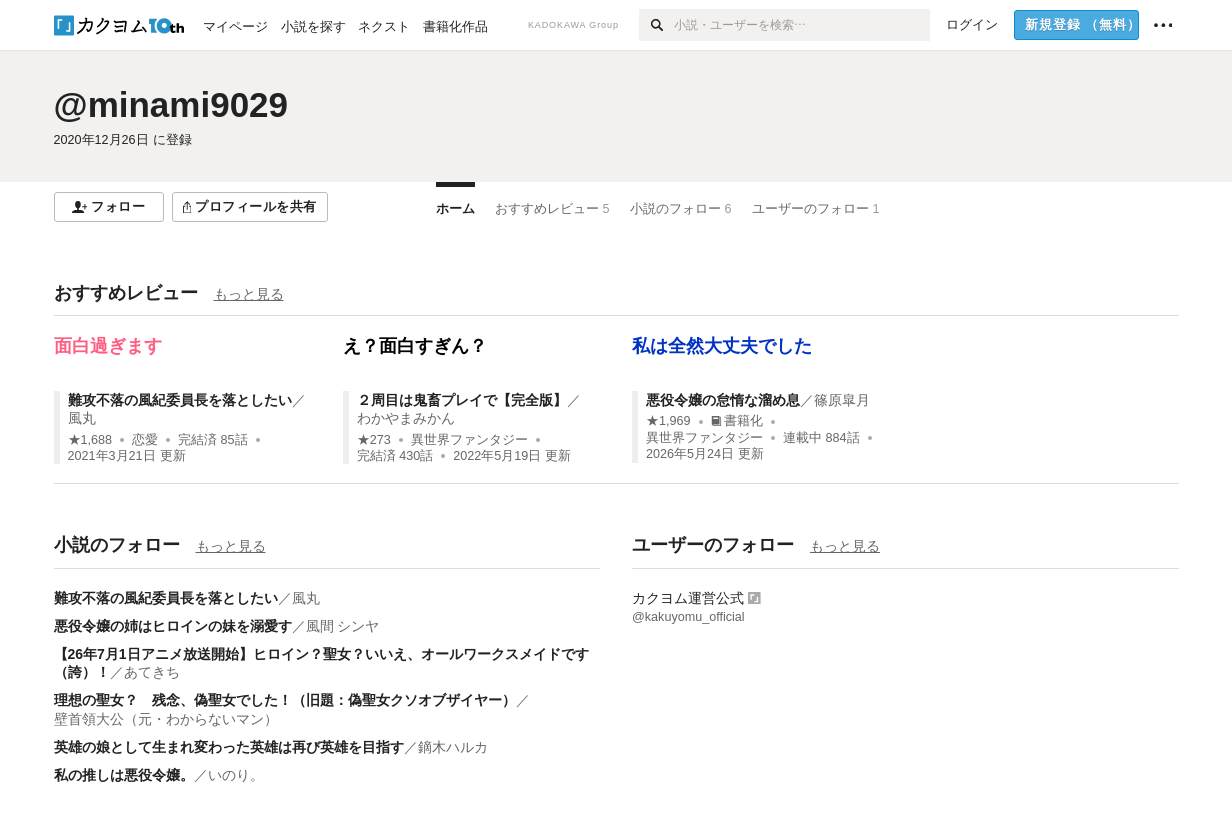 This screenshot has width=1232, height=836. Describe the element at coordinates (82, 418) in the screenshot. I see `風丸` at that location.